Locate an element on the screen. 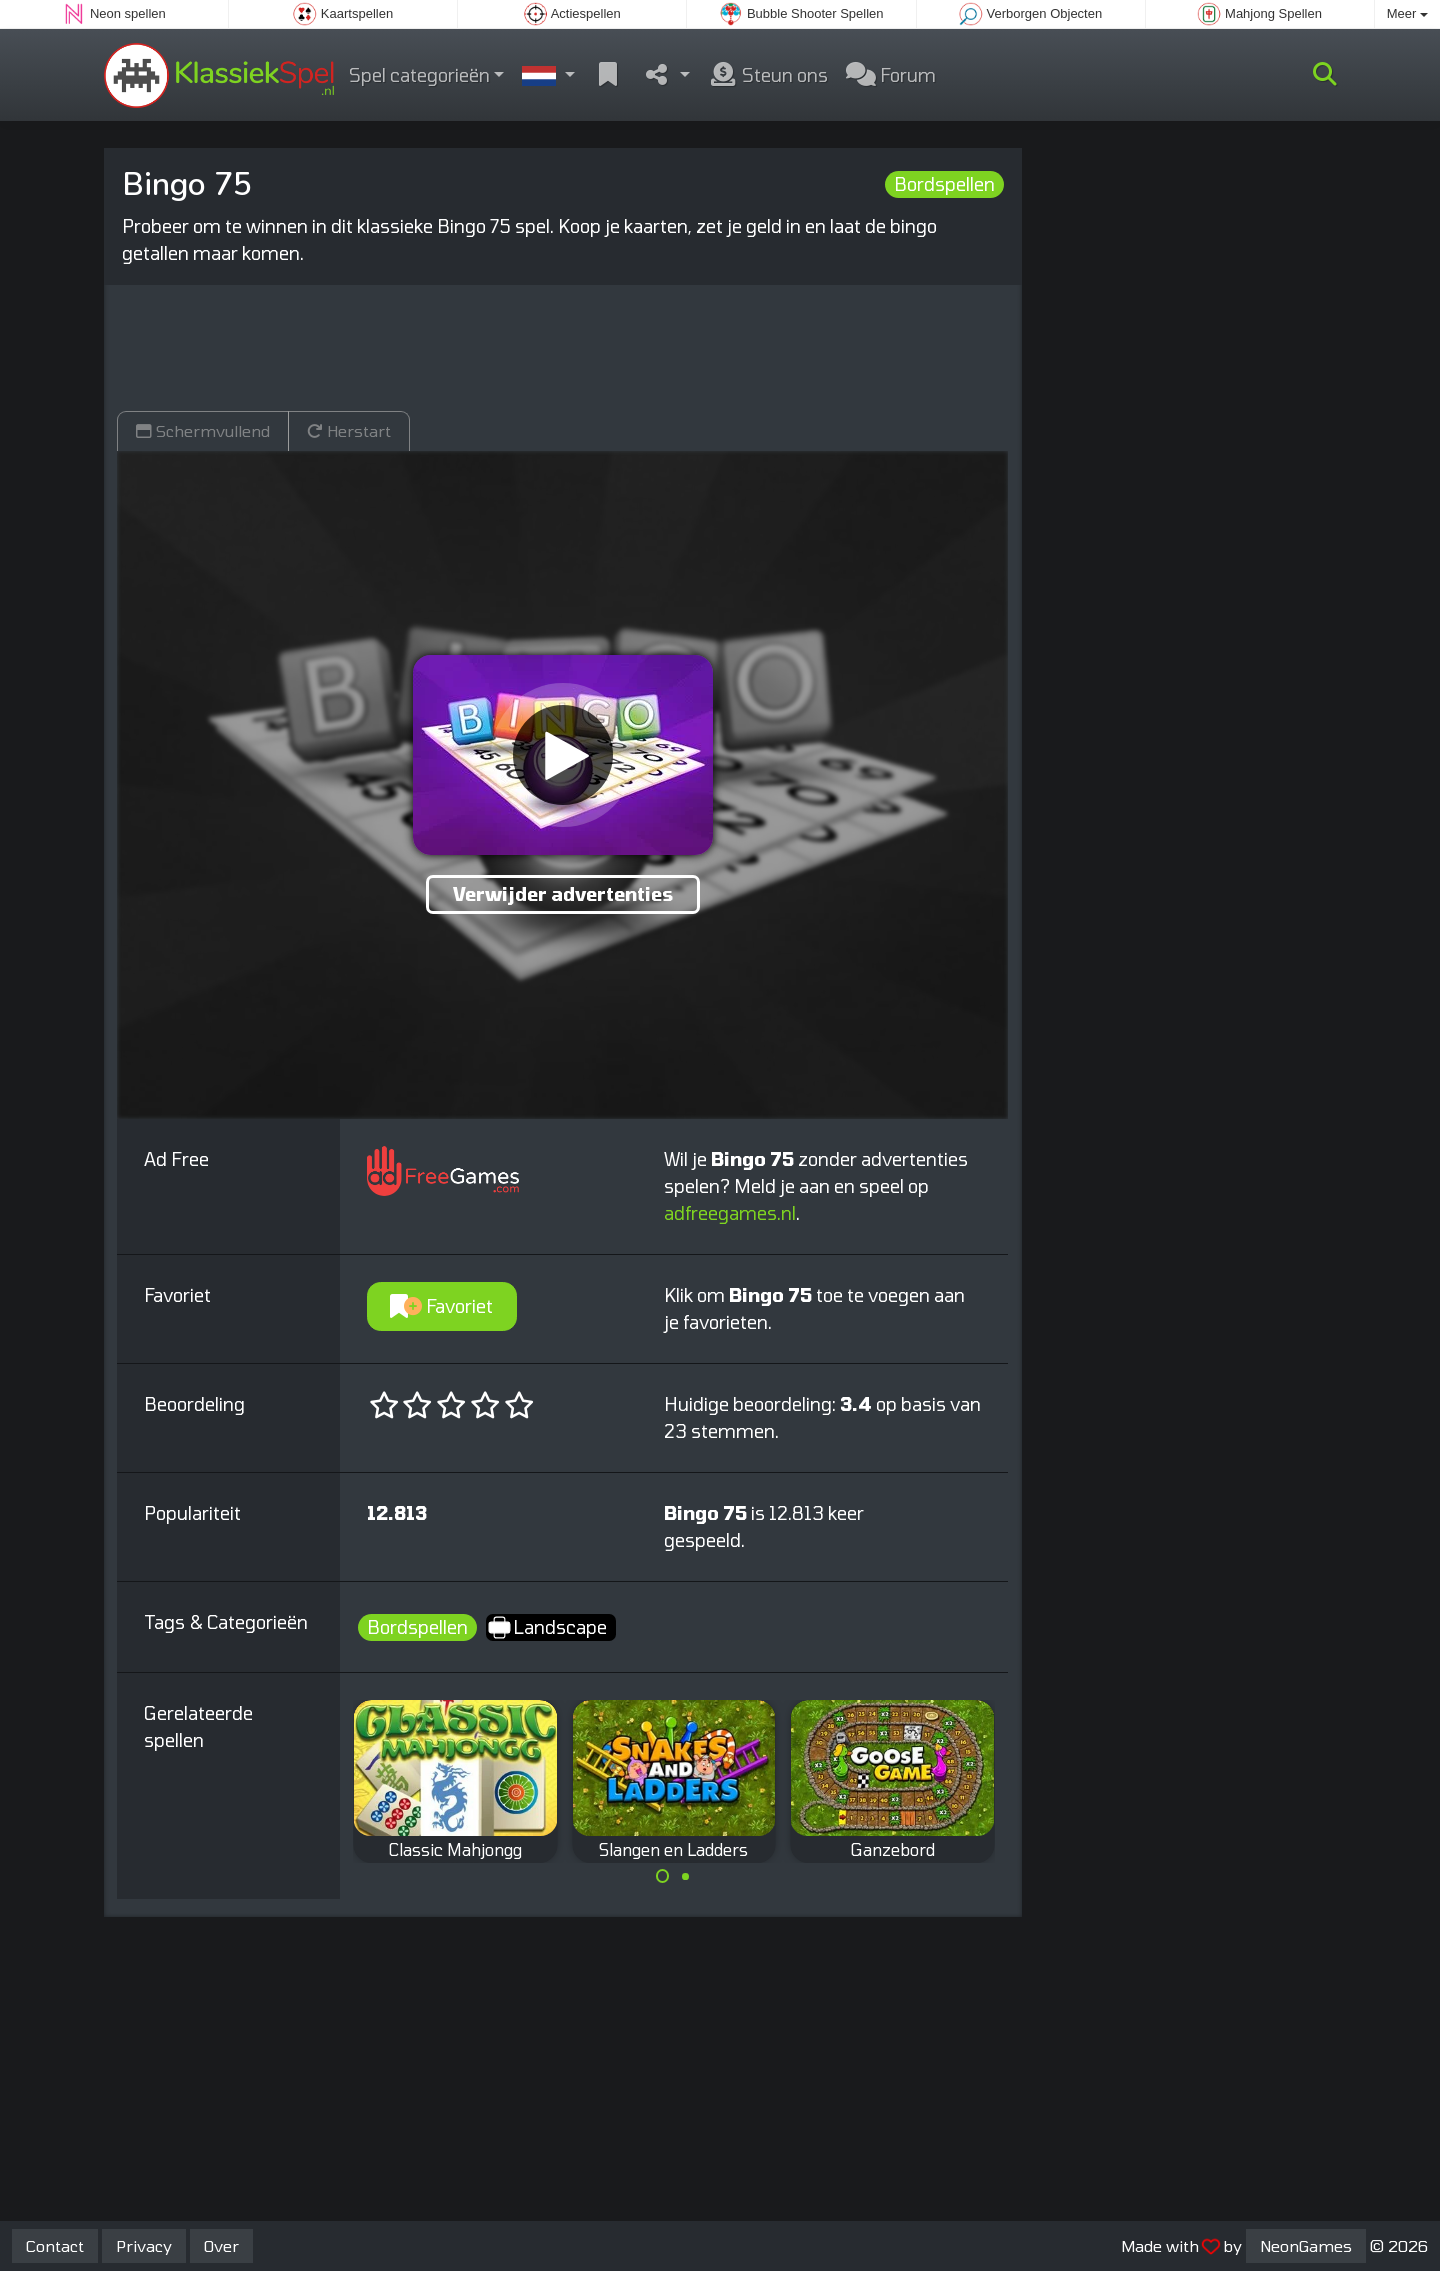 The height and width of the screenshot is (2271, 1440). Favoriet is located at coordinates (441, 1306).